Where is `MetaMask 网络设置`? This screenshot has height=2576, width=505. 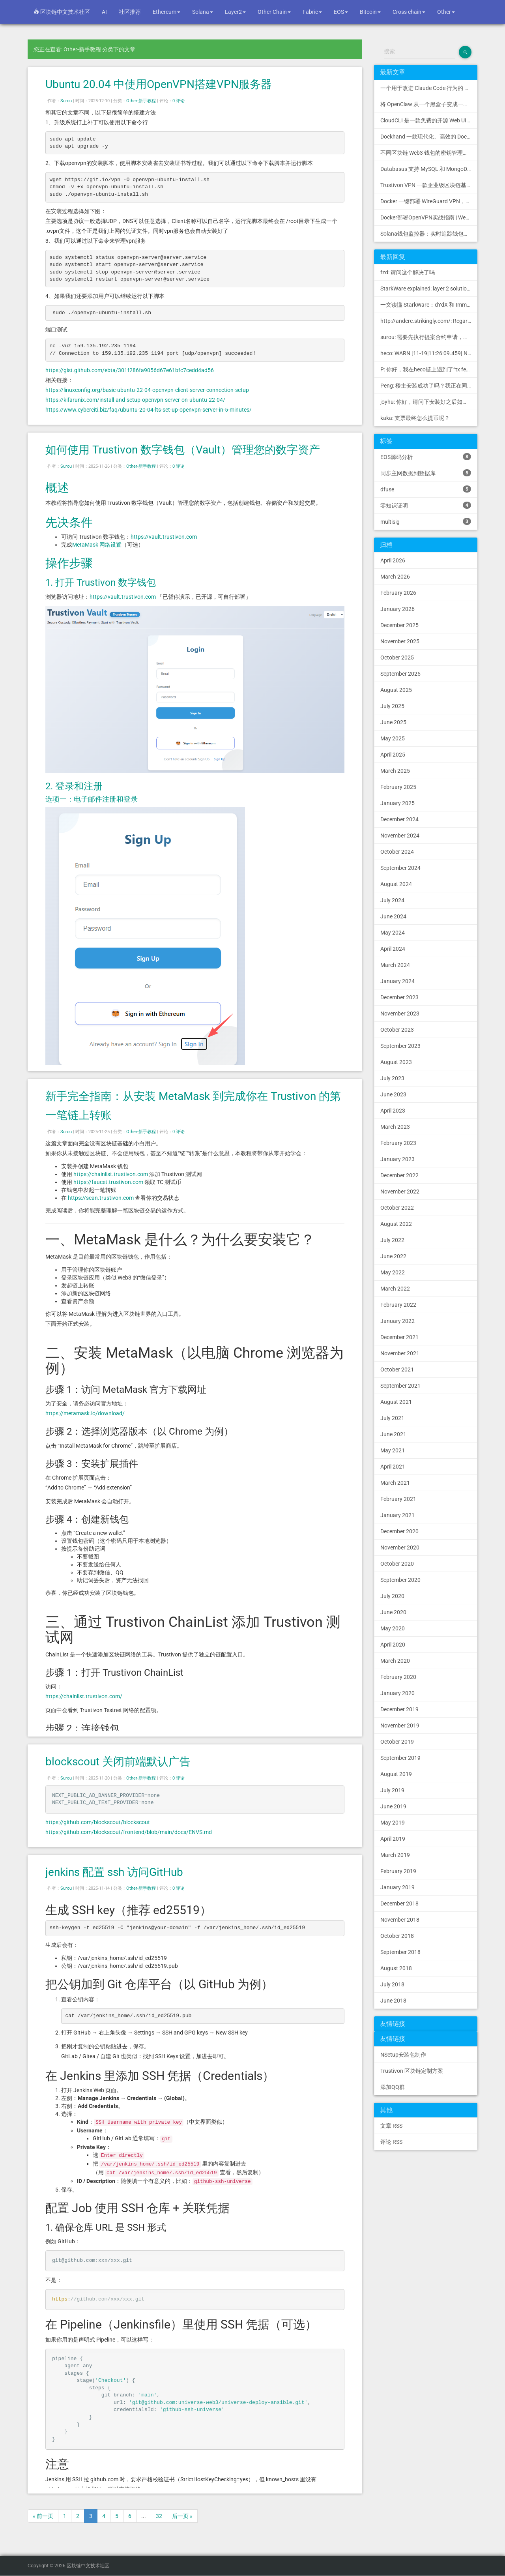 MetaMask 网络设置 is located at coordinates (97, 544).